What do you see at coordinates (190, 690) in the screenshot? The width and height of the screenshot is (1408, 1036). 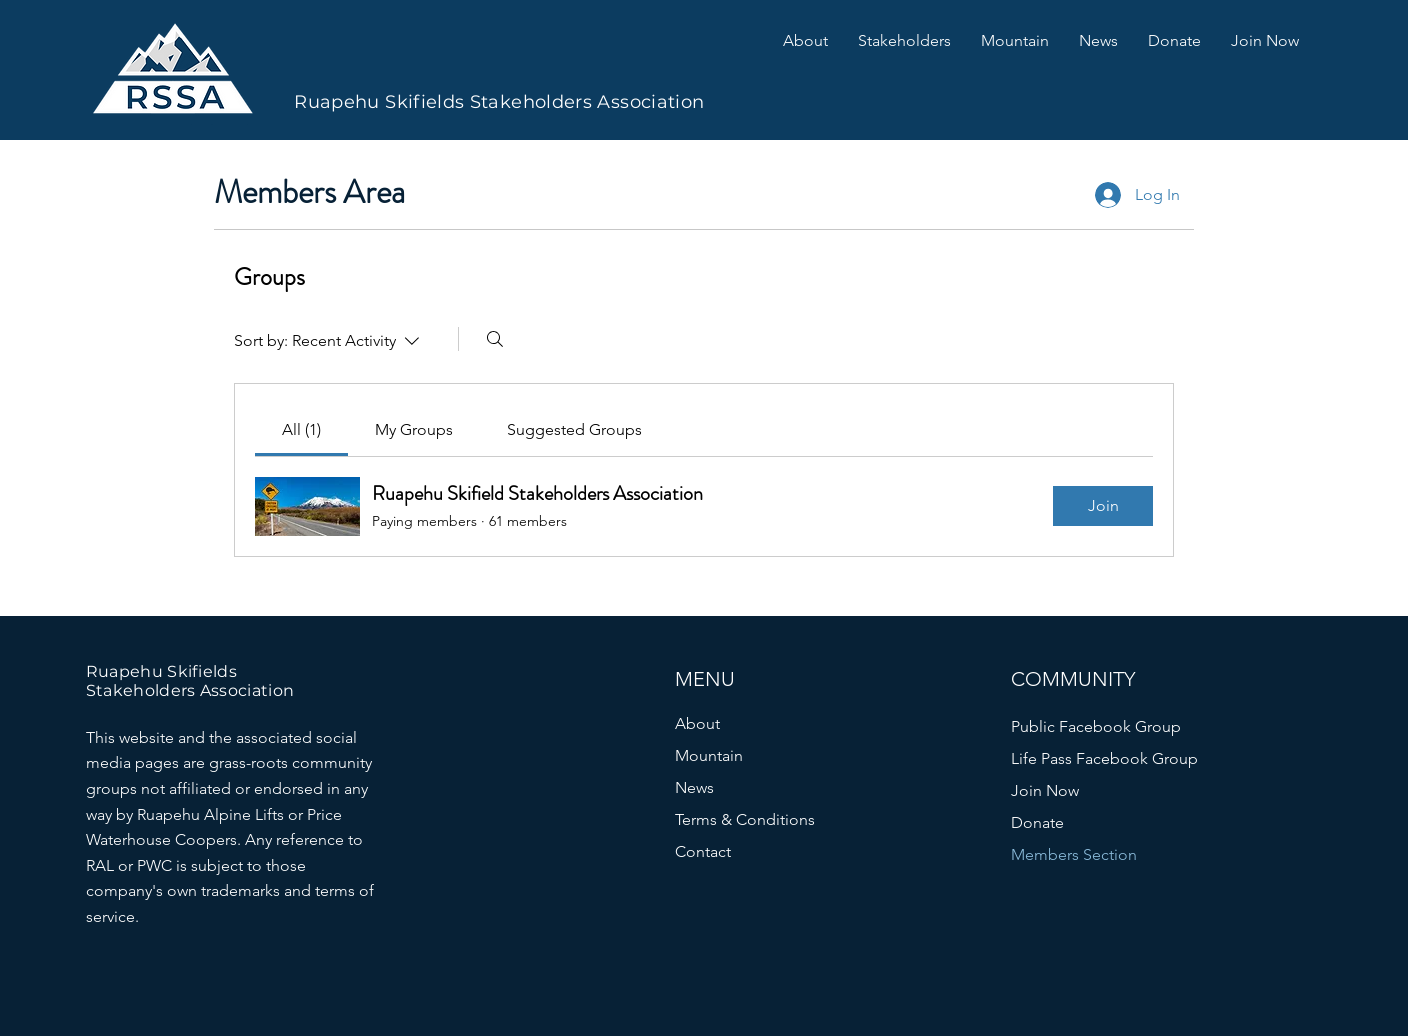 I see `Stakeholders Association` at bounding box center [190, 690].